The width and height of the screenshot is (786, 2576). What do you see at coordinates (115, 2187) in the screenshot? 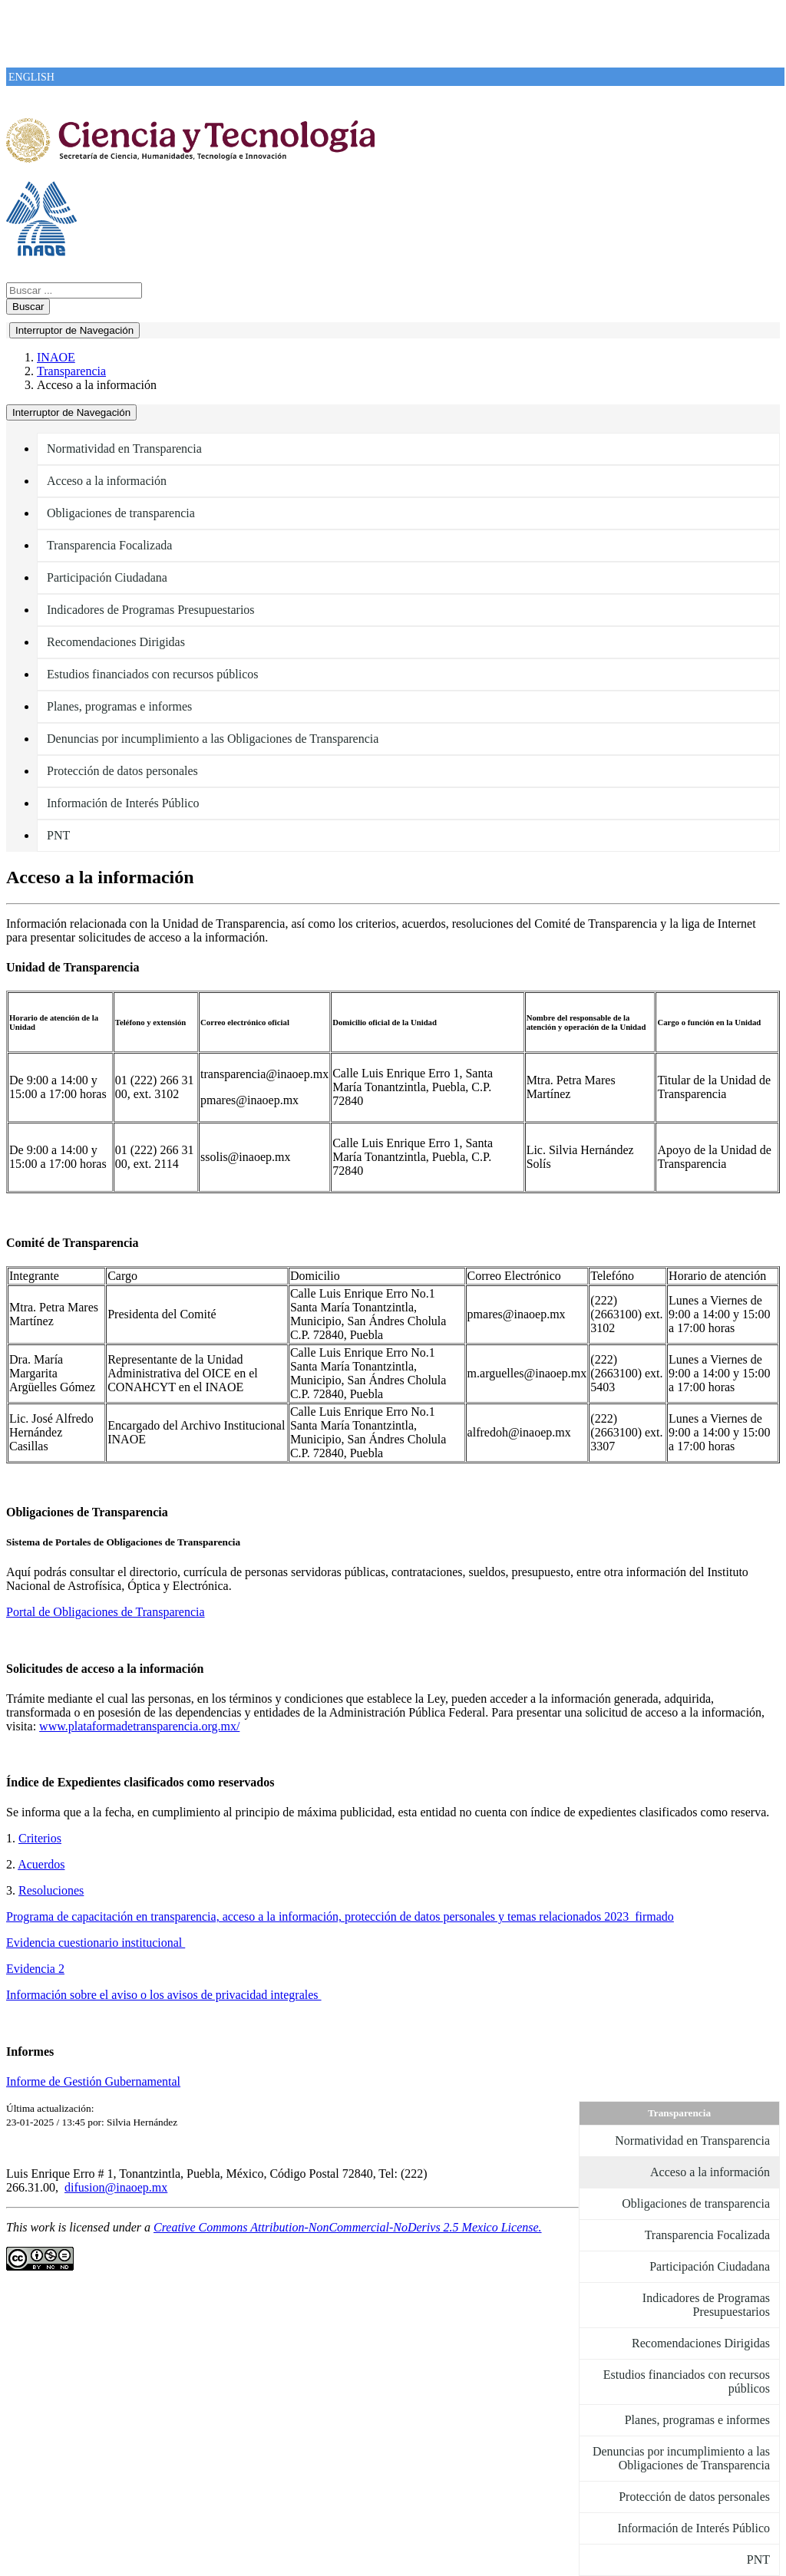
I see `difusion@inaoep.mx` at bounding box center [115, 2187].